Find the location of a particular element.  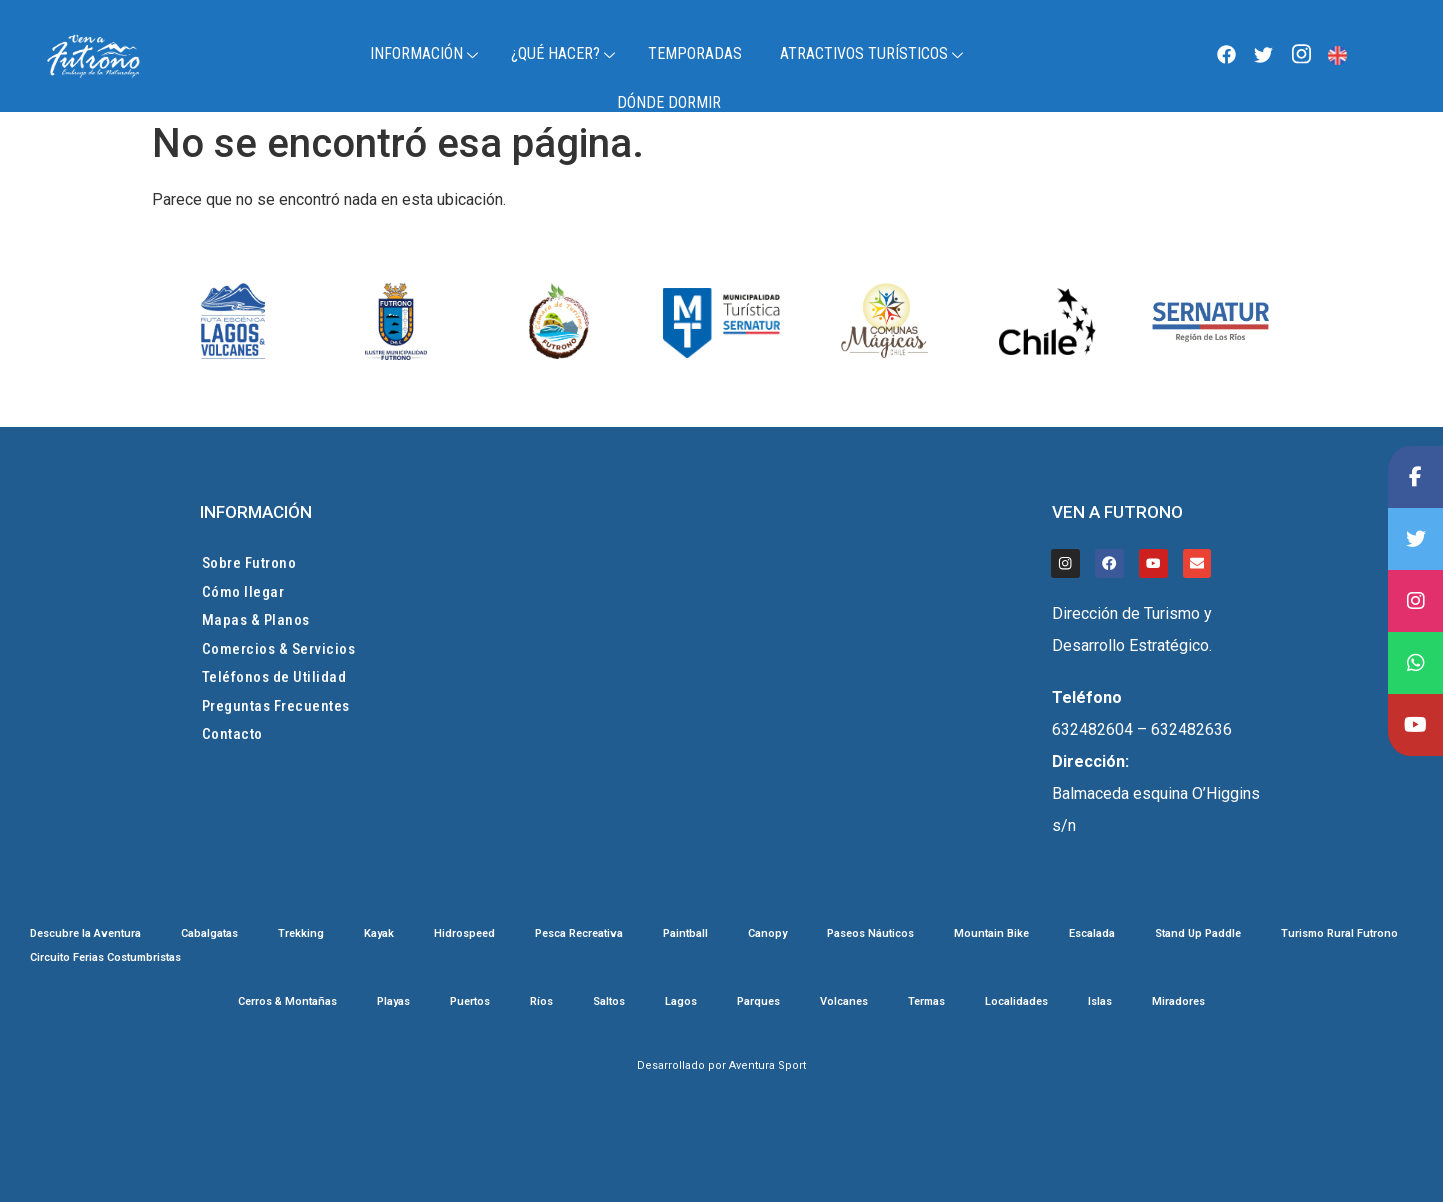

Paintball is located at coordinates (685, 934).